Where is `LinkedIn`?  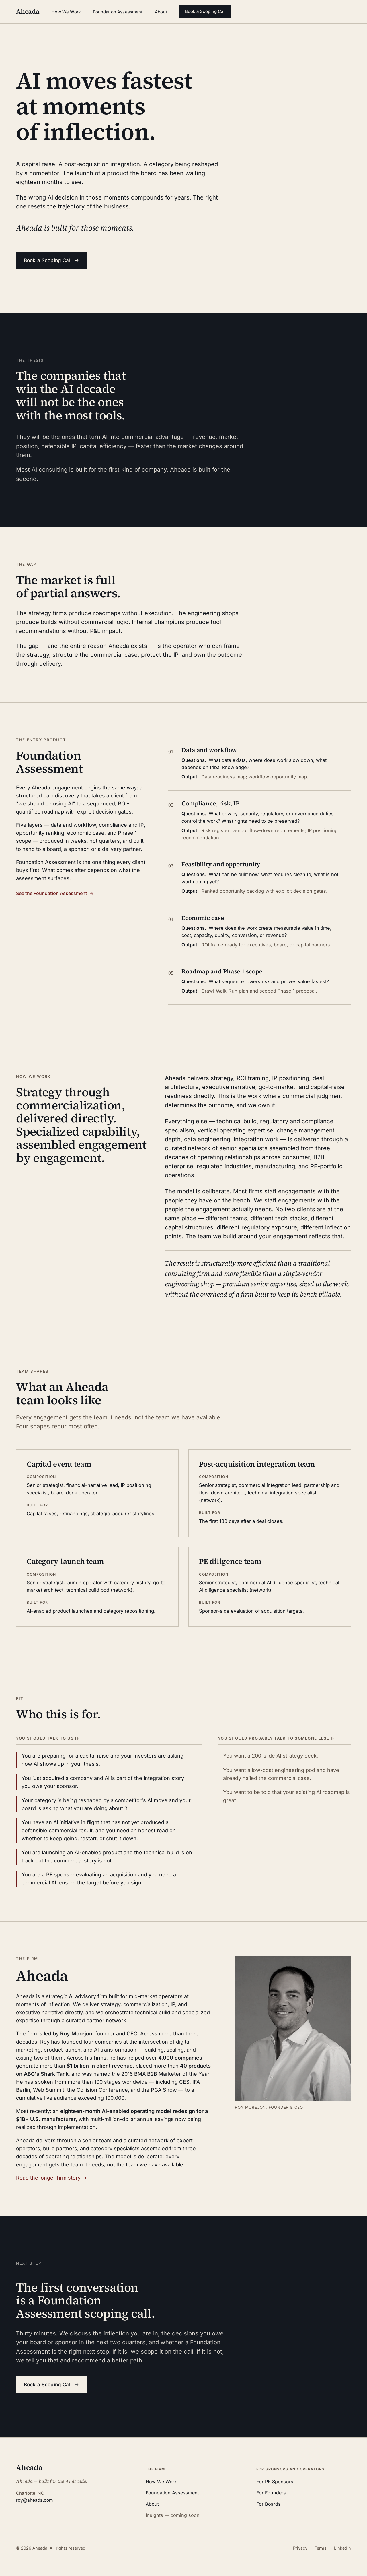
LinkedIn is located at coordinates (342, 2548).